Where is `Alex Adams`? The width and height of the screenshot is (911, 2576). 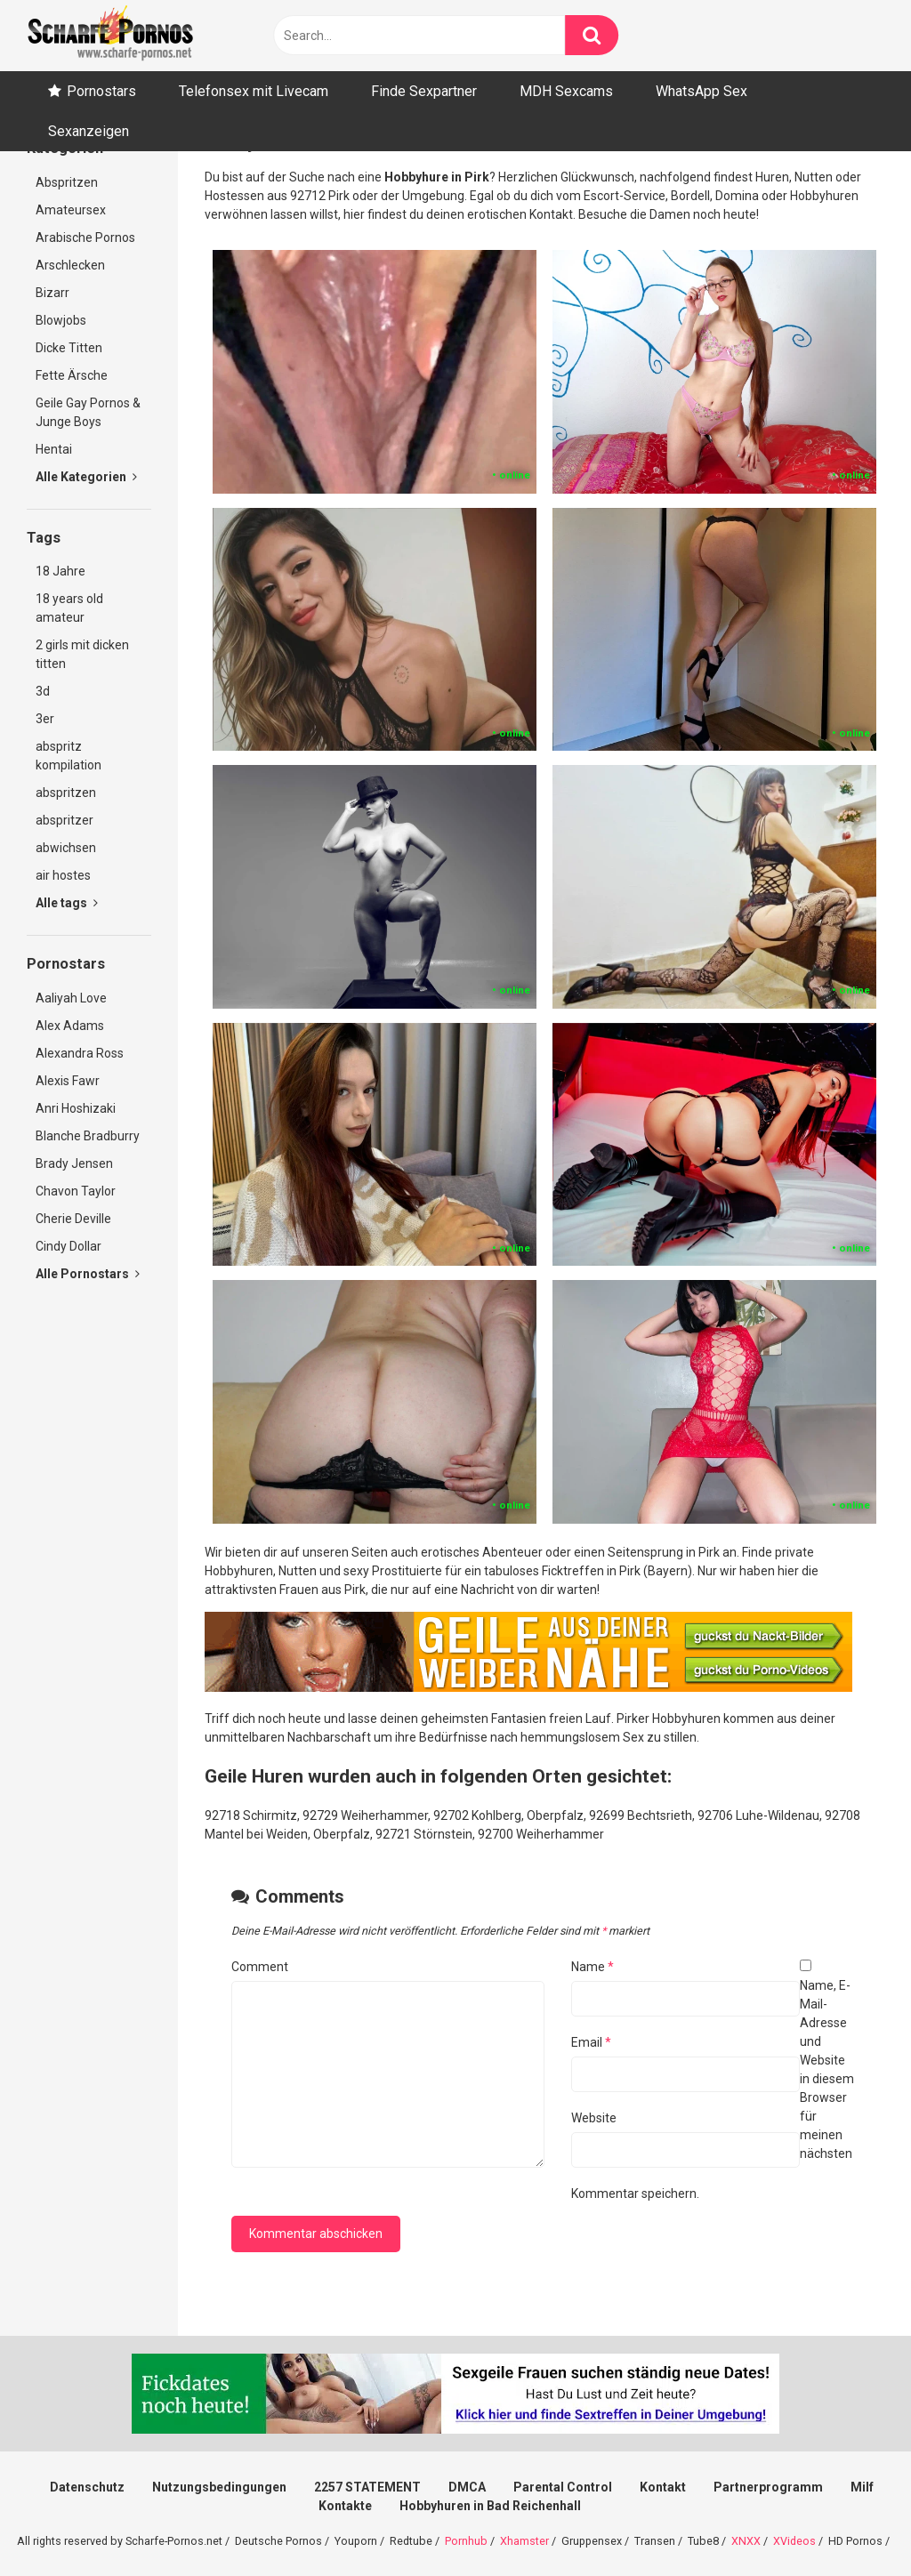
Alex Adams is located at coordinates (70, 1025).